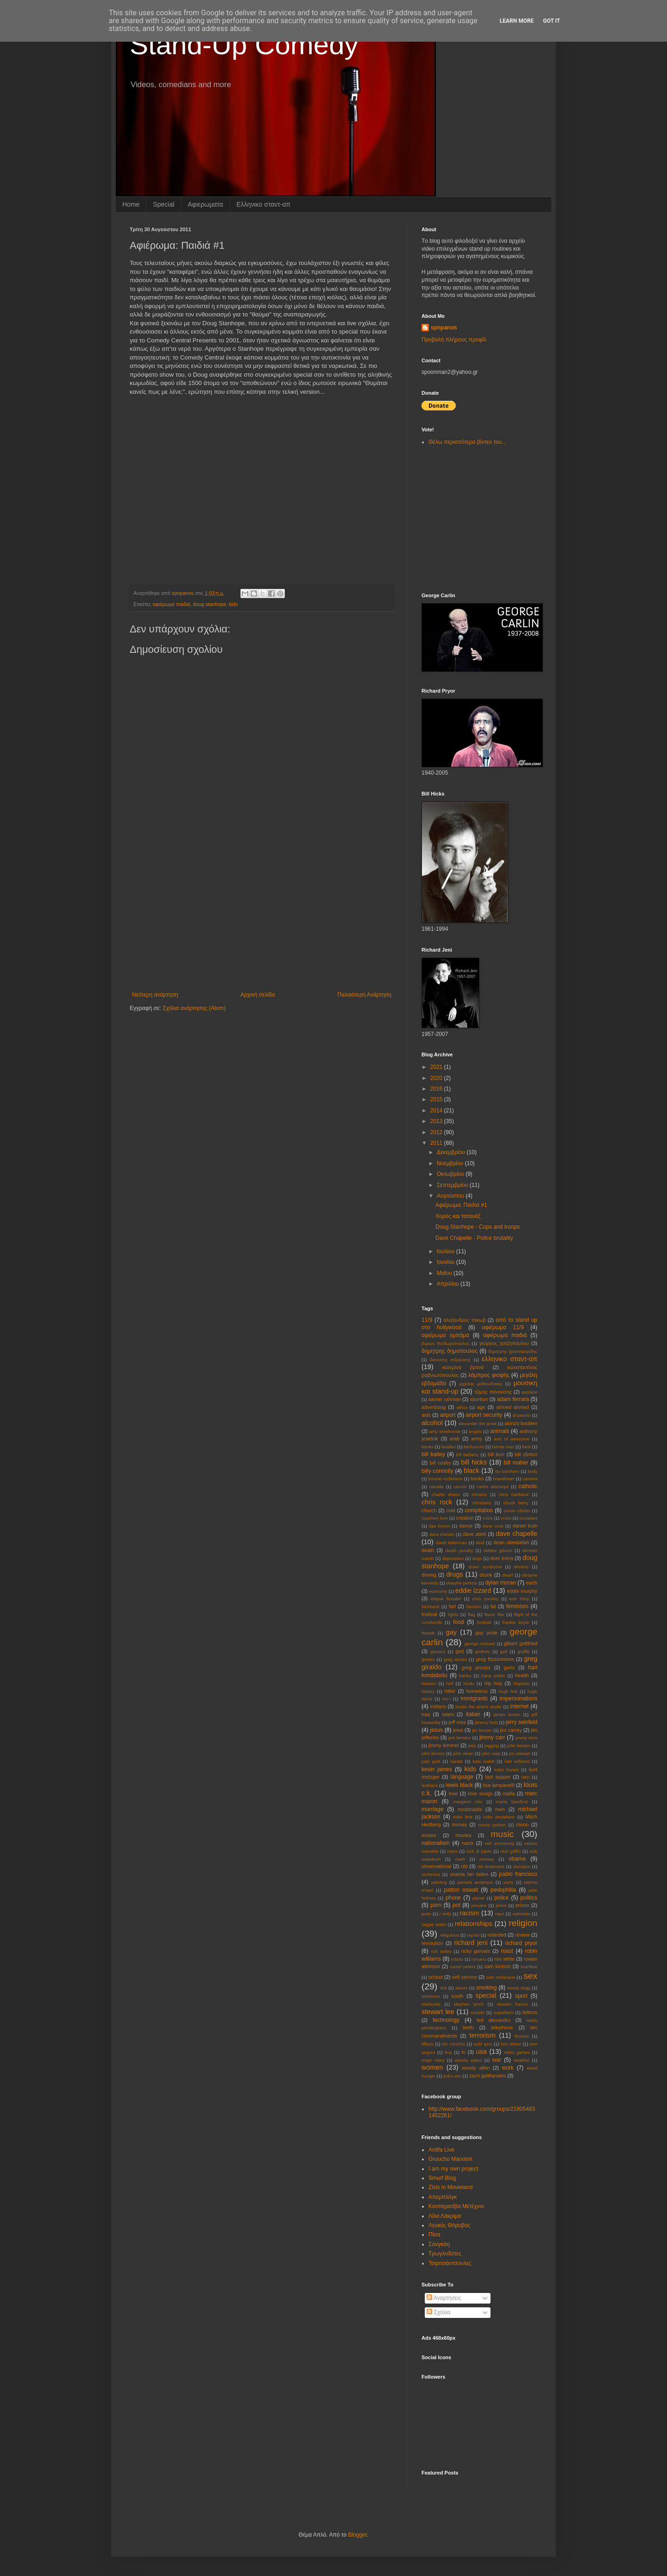 The width and height of the screenshot is (667, 2576). Describe the element at coordinates (500, 1977) in the screenshot. I see `seth mcfarlane` at that location.